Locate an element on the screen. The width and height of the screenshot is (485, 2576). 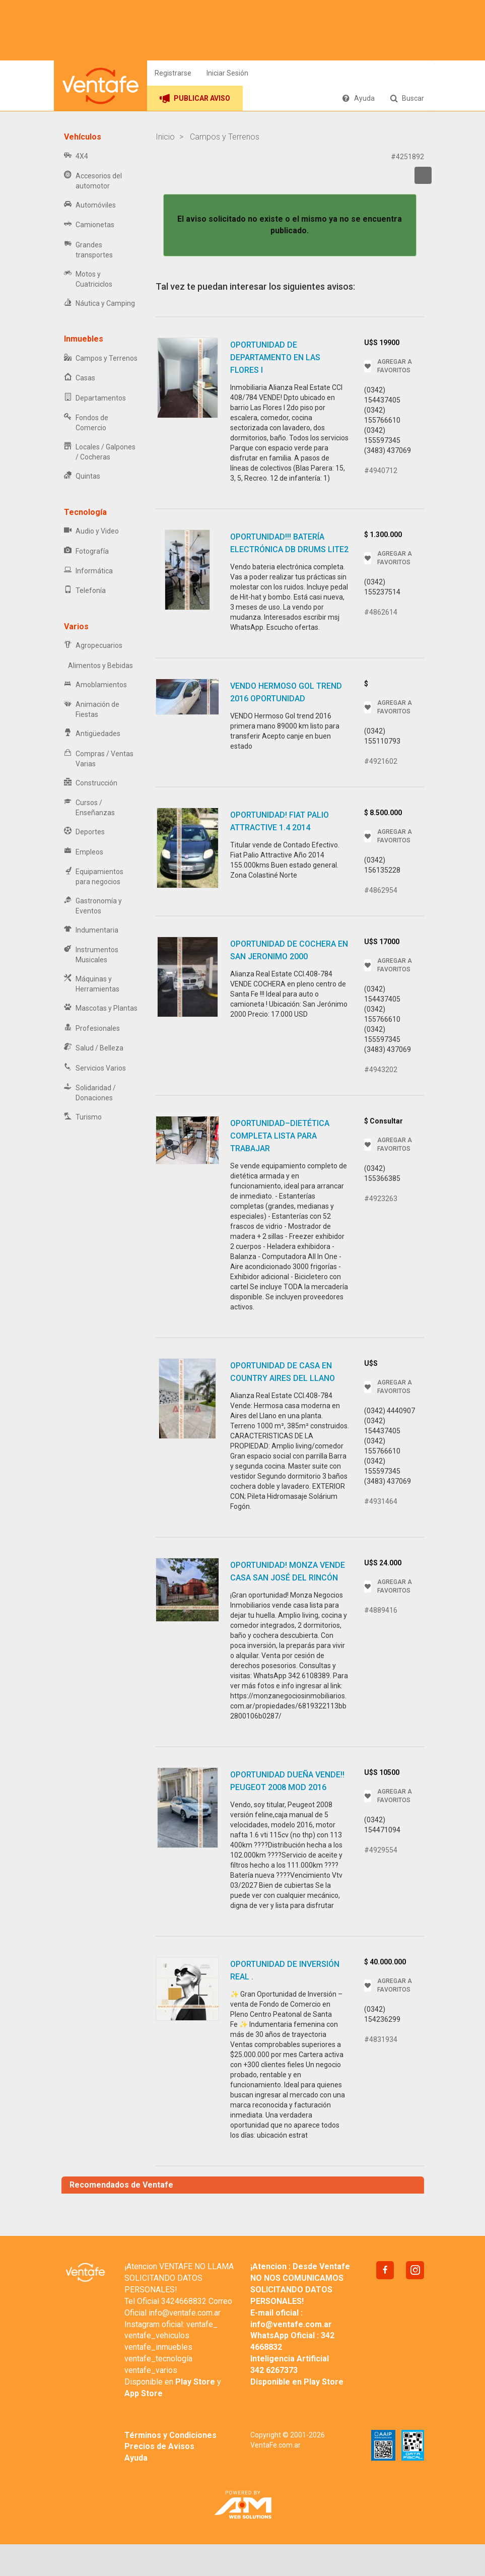
Oportunidad De Departamento en Las Flores I is located at coordinates (275, 357).